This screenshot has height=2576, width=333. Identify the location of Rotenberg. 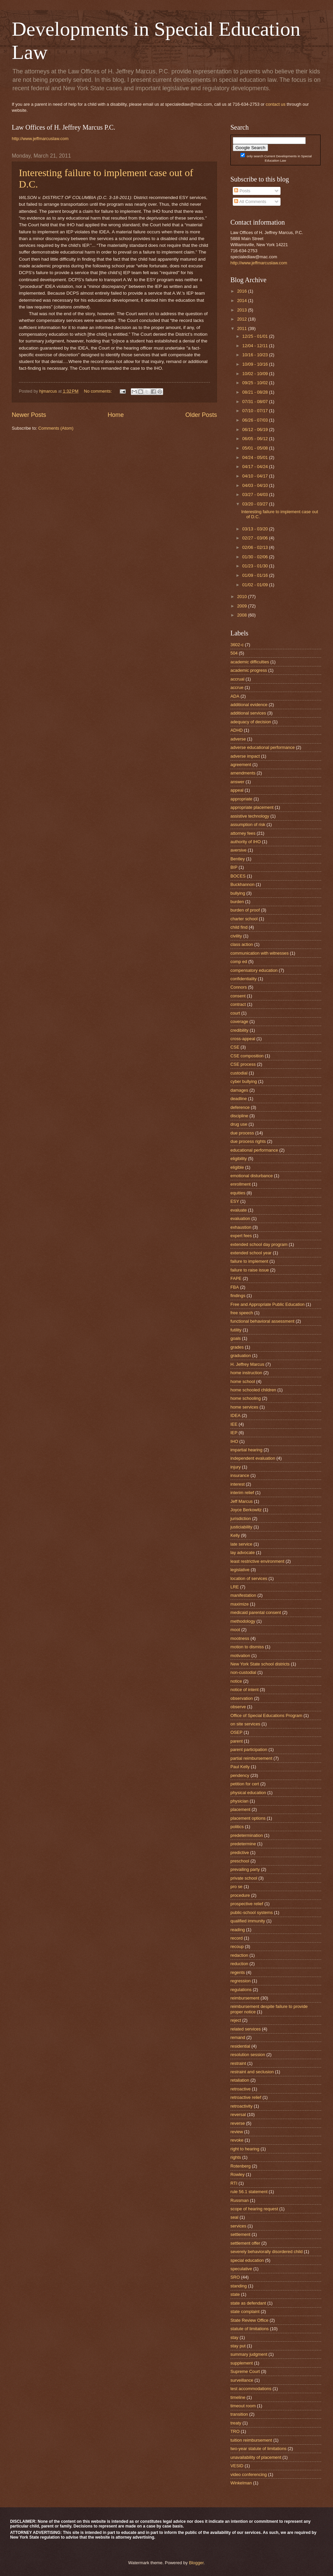
(240, 2166).